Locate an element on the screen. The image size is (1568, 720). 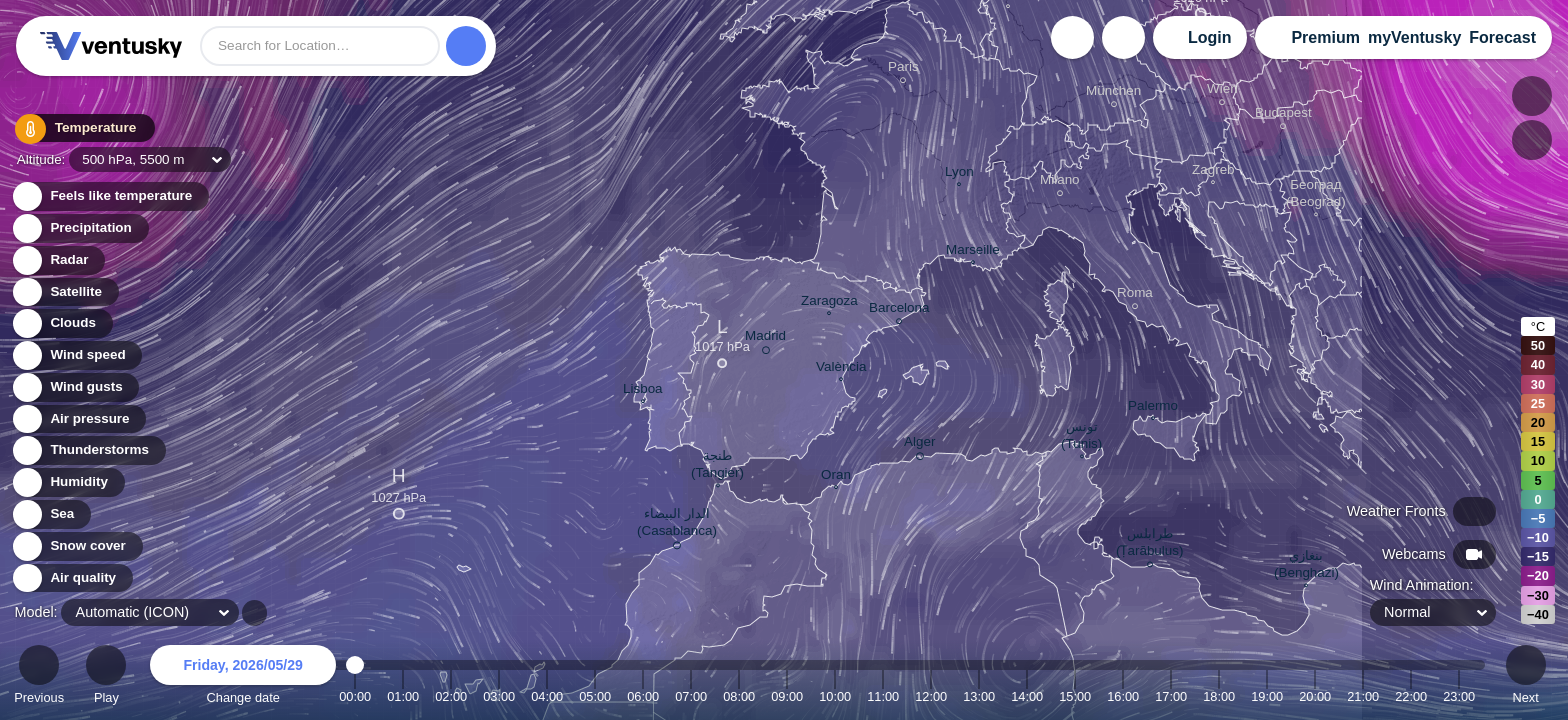
تونس (Tunis) is located at coordinates (1081, 437).